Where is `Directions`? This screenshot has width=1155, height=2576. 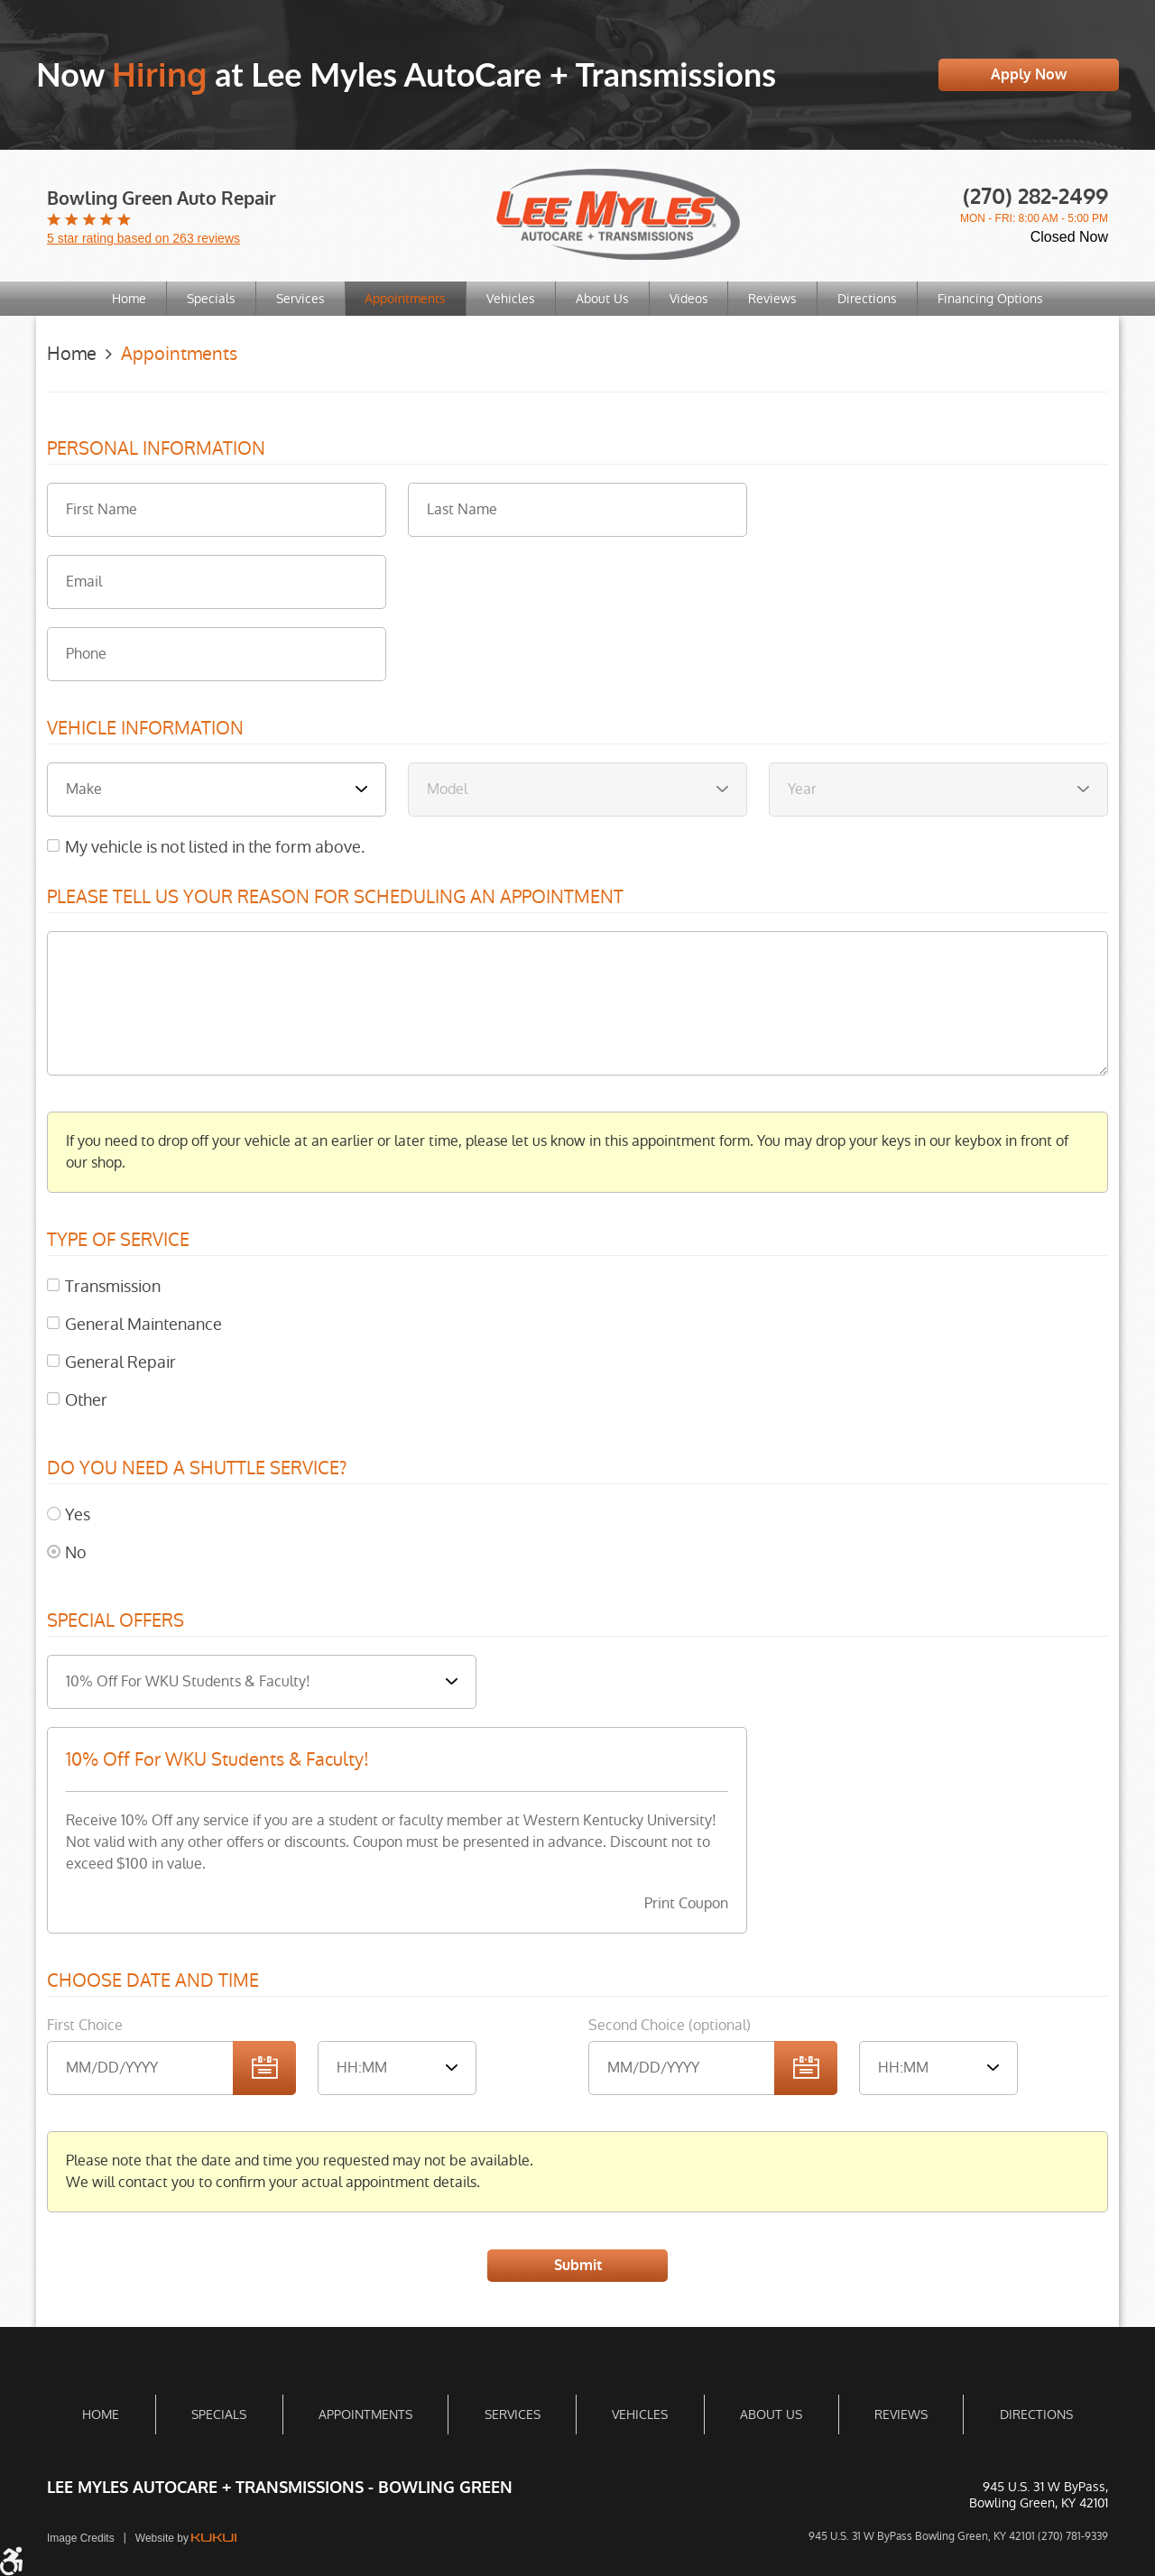 Directions is located at coordinates (874, 299).